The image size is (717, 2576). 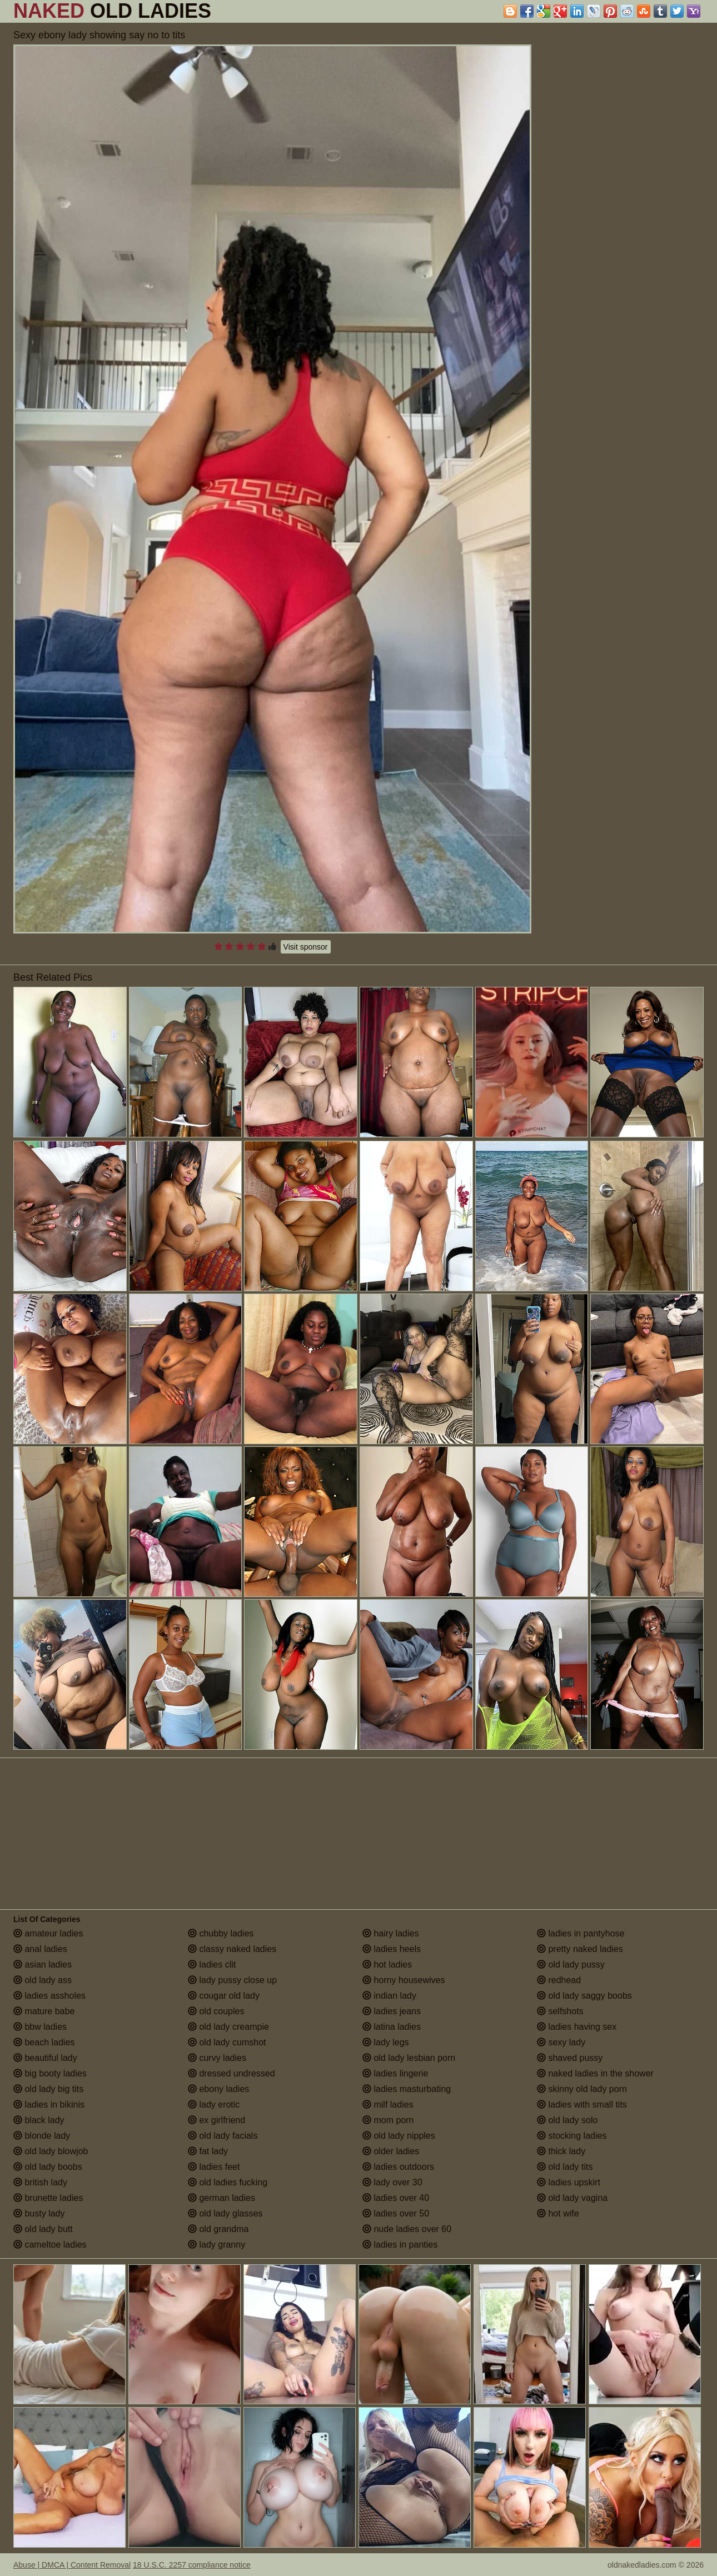 What do you see at coordinates (214, 2166) in the screenshot?
I see `ladies feet` at bounding box center [214, 2166].